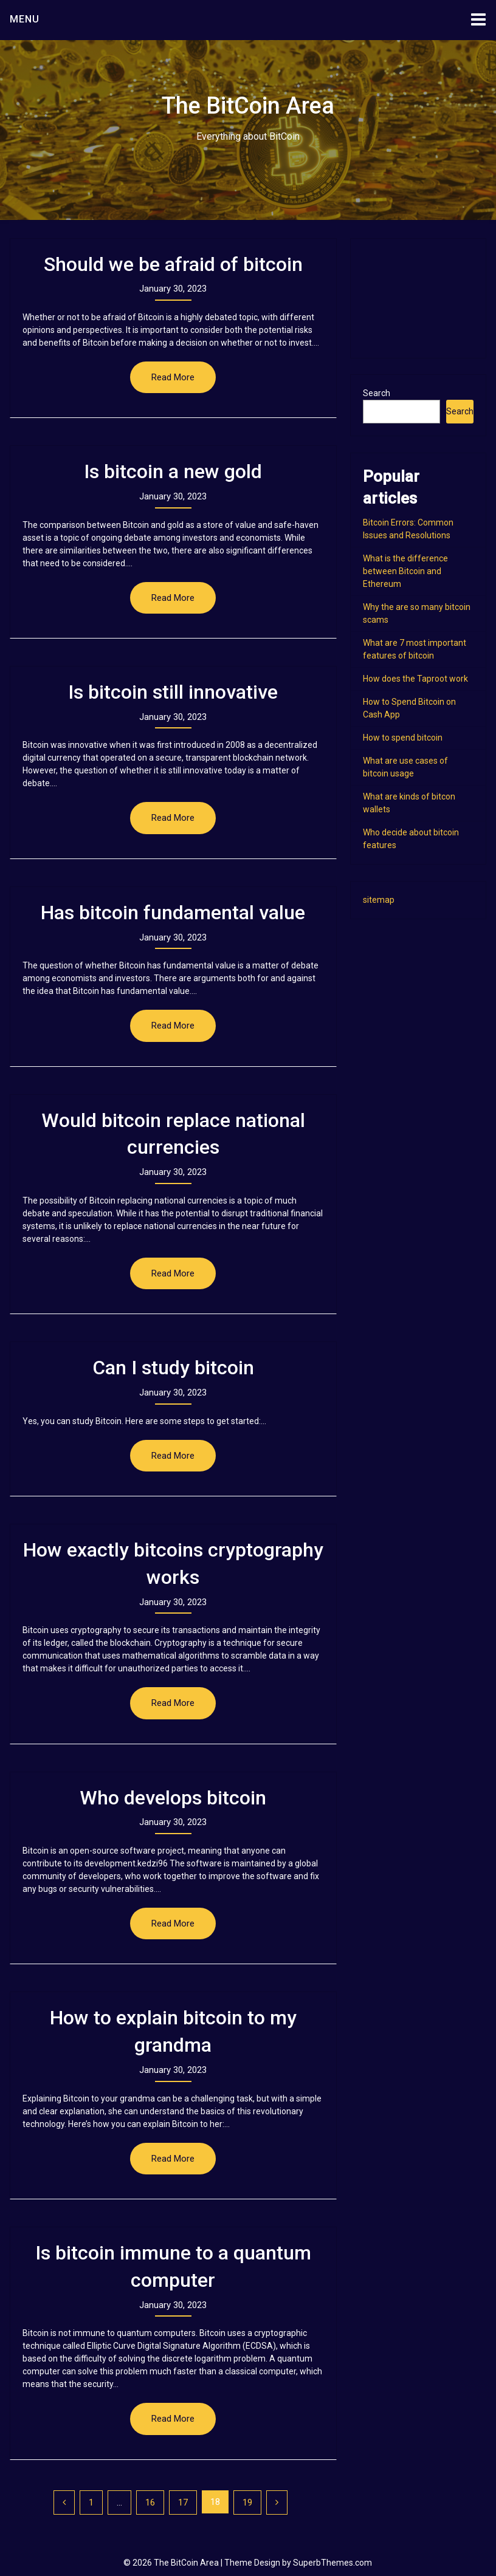 This screenshot has height=2576, width=496. I want to click on SuperbThemes.com, so click(332, 2562).